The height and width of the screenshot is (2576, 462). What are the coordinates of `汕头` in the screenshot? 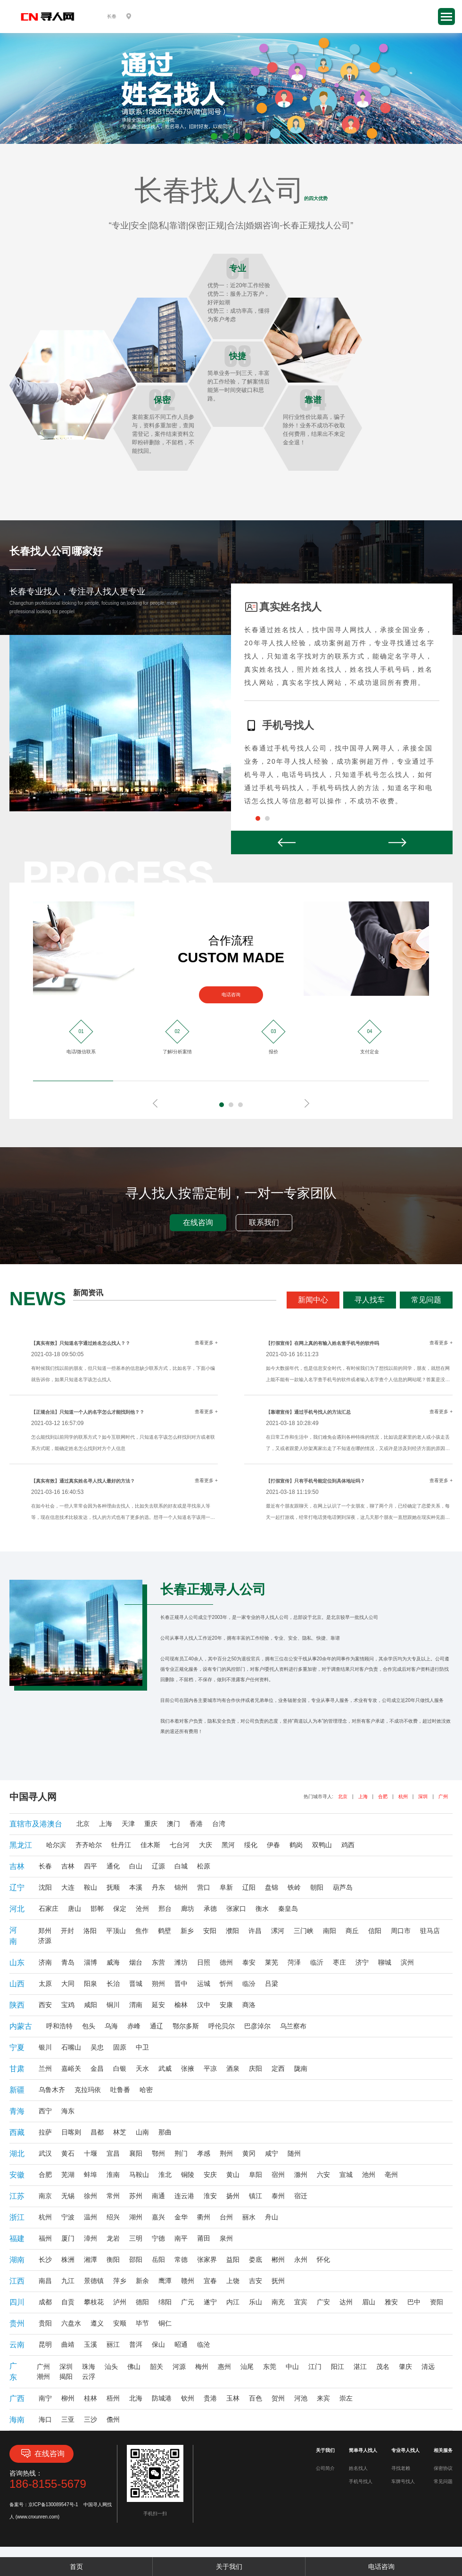 It's located at (111, 2366).